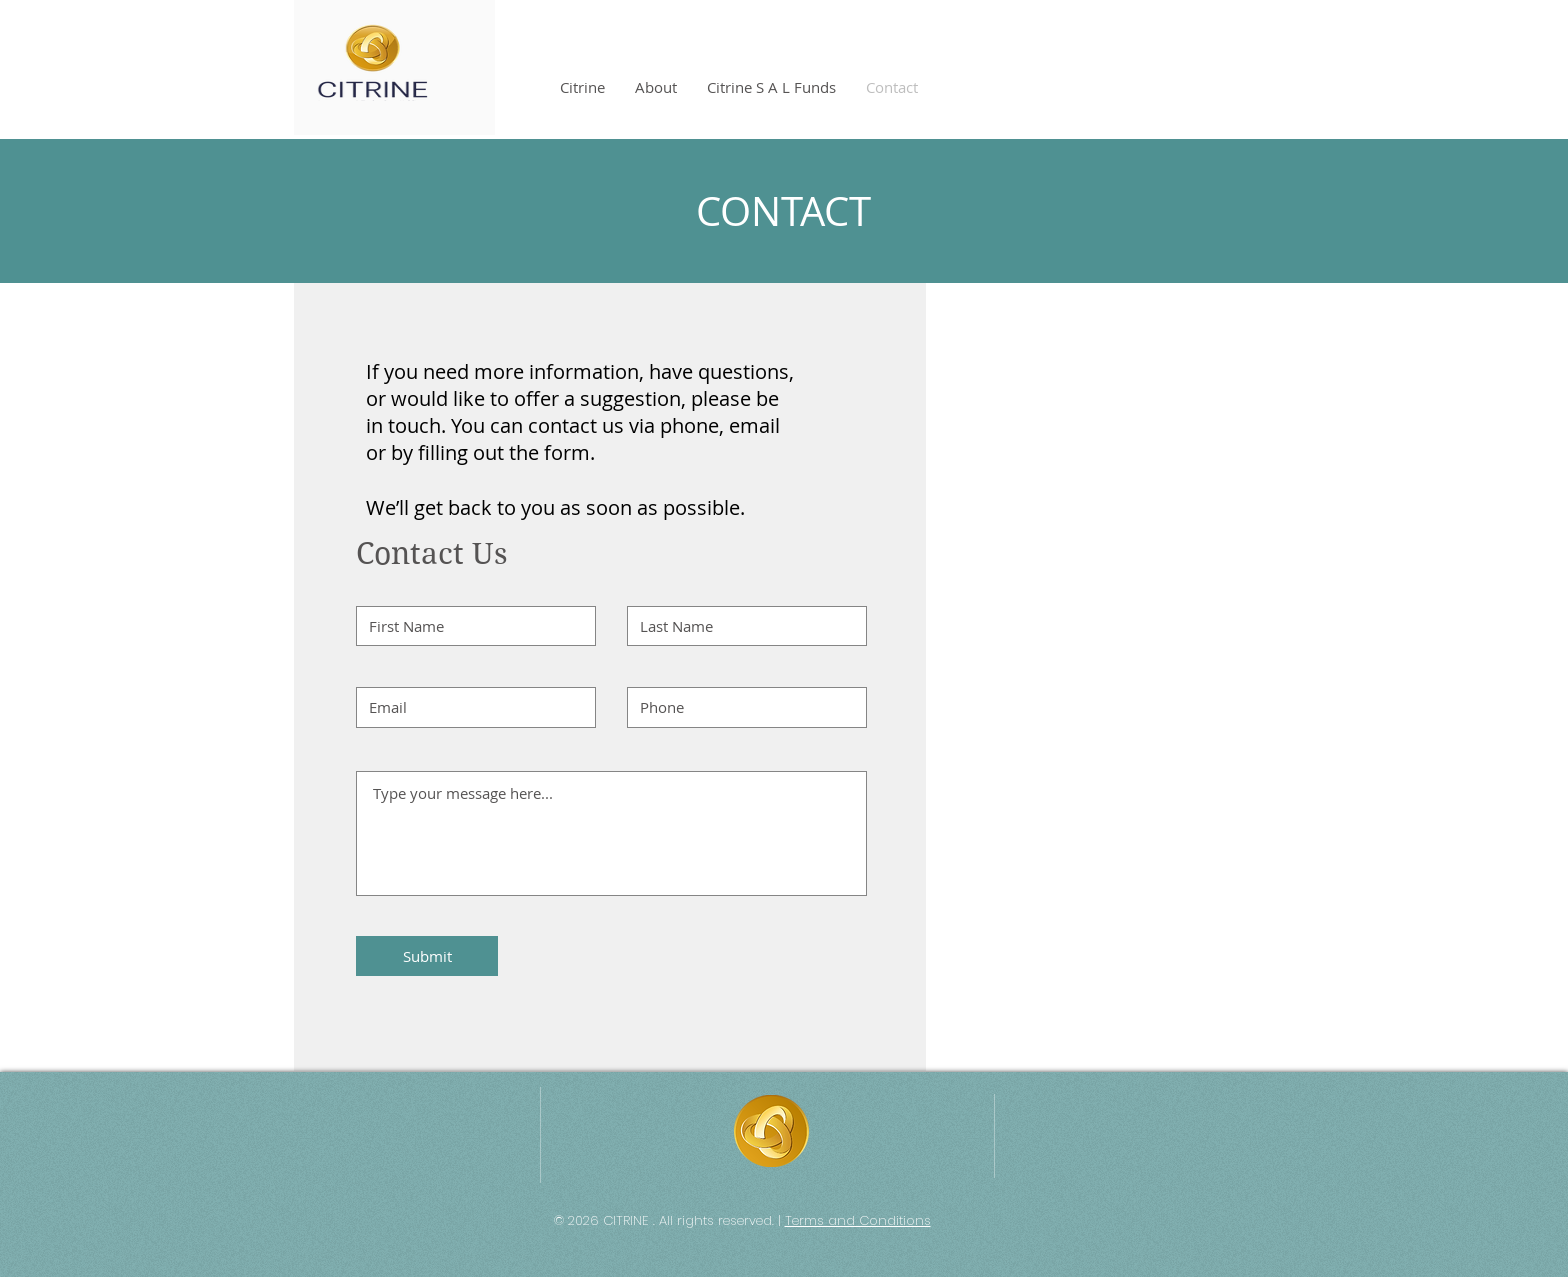 Image resolution: width=1568 pixels, height=1277 pixels. I want to click on [Submit], so click(427, 956).